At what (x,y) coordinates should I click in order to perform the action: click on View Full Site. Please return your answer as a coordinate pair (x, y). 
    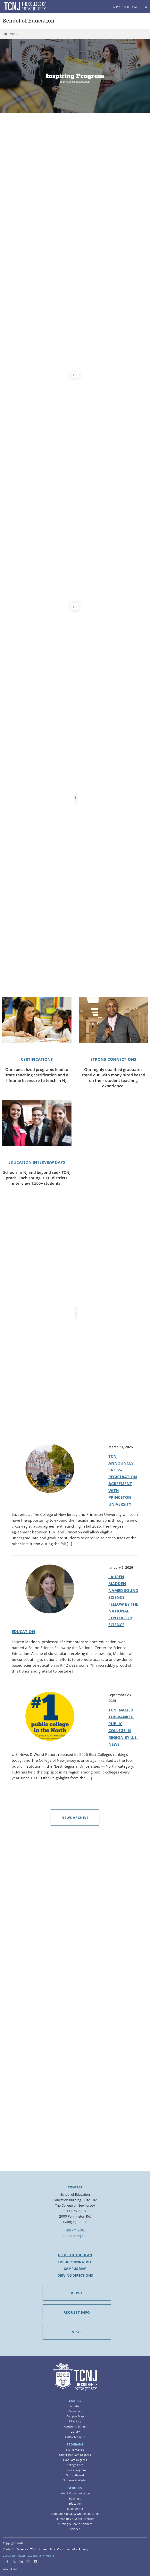
    Looking at the image, I should click on (10, 2569).